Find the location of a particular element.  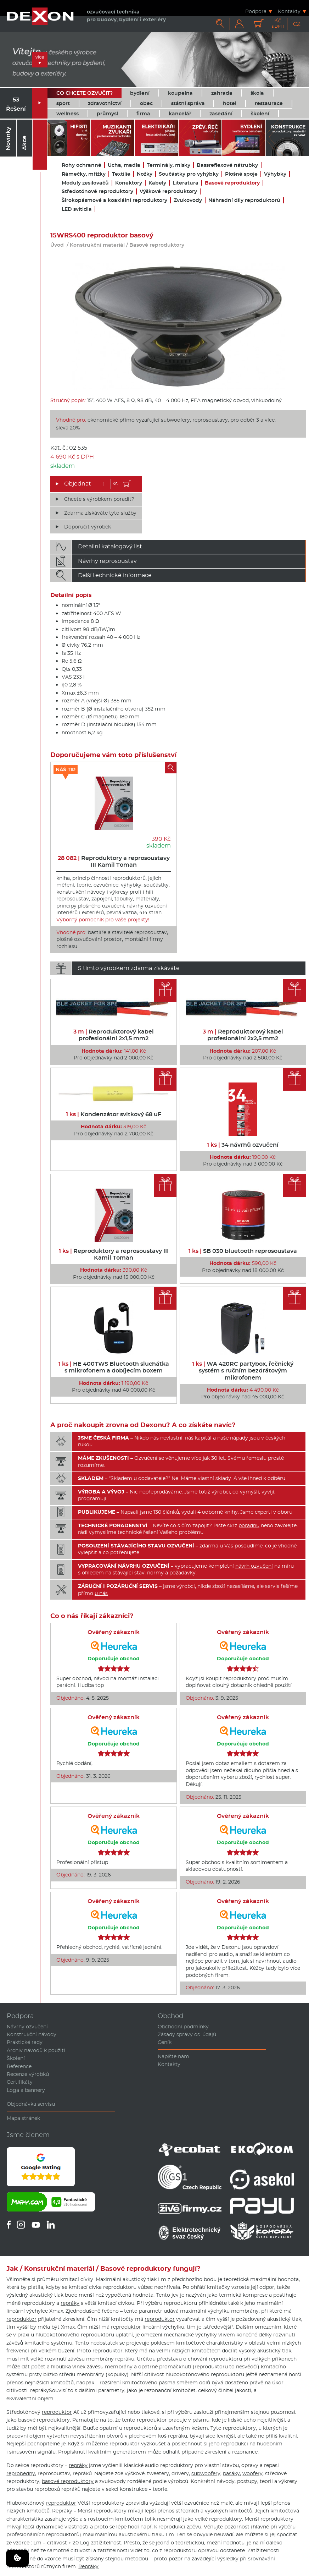

Podpora is located at coordinates (255, 11).